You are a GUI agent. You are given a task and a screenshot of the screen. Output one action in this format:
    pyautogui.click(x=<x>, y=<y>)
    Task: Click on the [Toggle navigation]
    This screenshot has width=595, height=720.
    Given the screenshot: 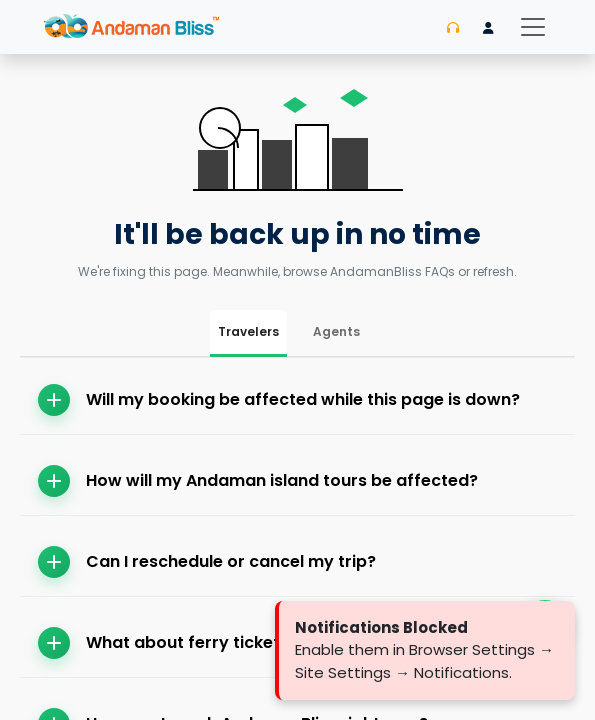 What is the action you would take?
    pyautogui.click(x=533, y=27)
    